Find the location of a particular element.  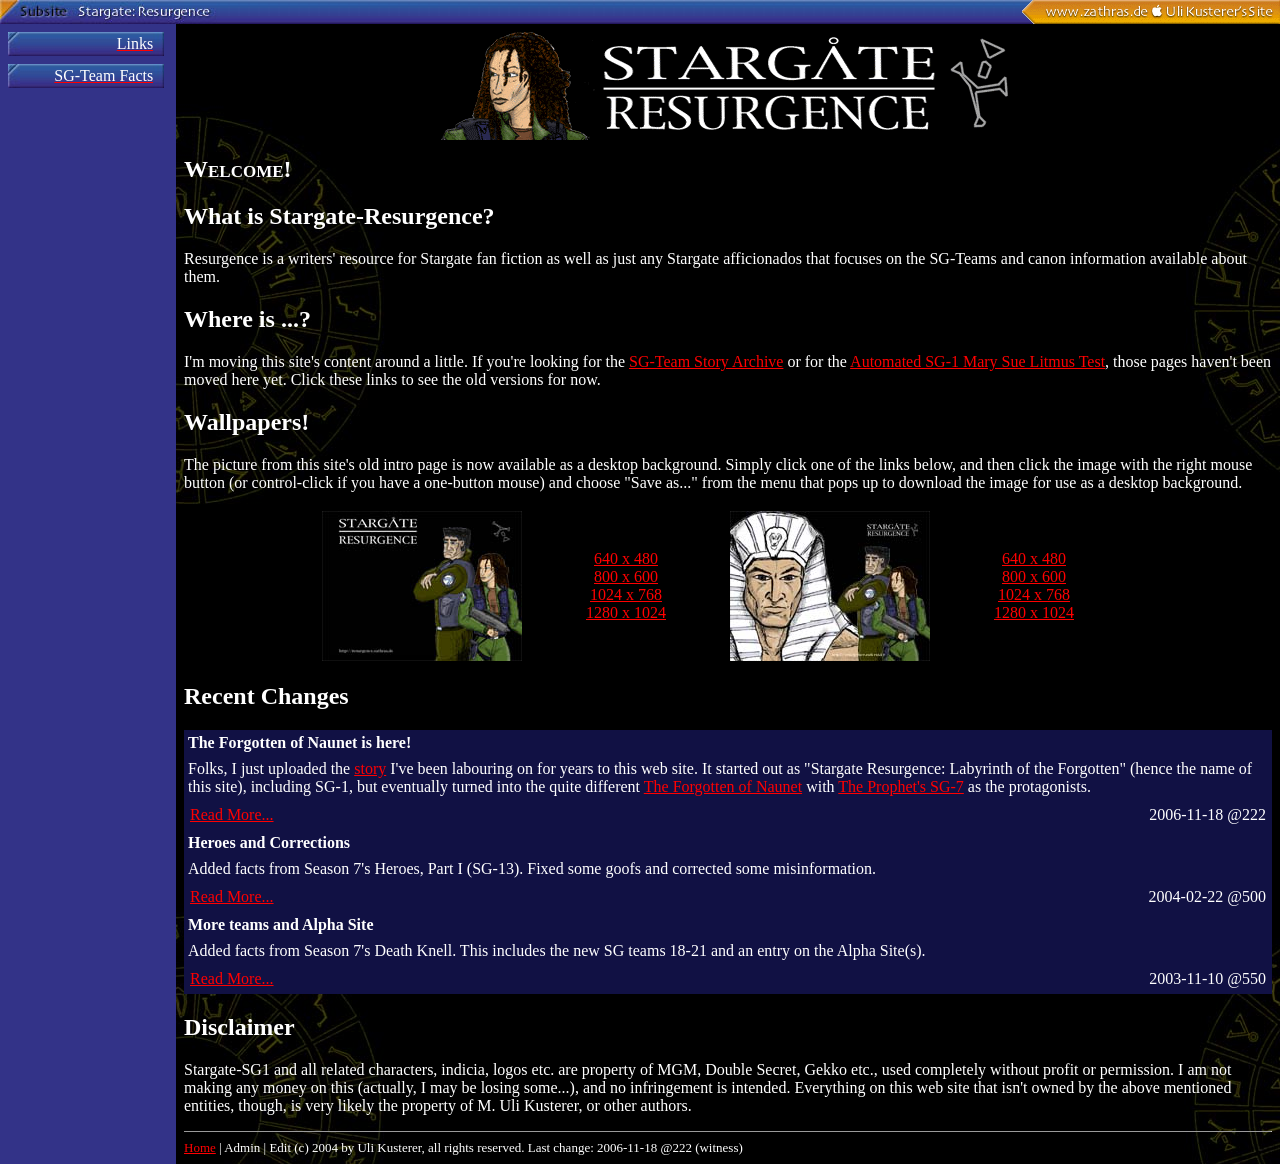

Home is located at coordinates (200, 1147).